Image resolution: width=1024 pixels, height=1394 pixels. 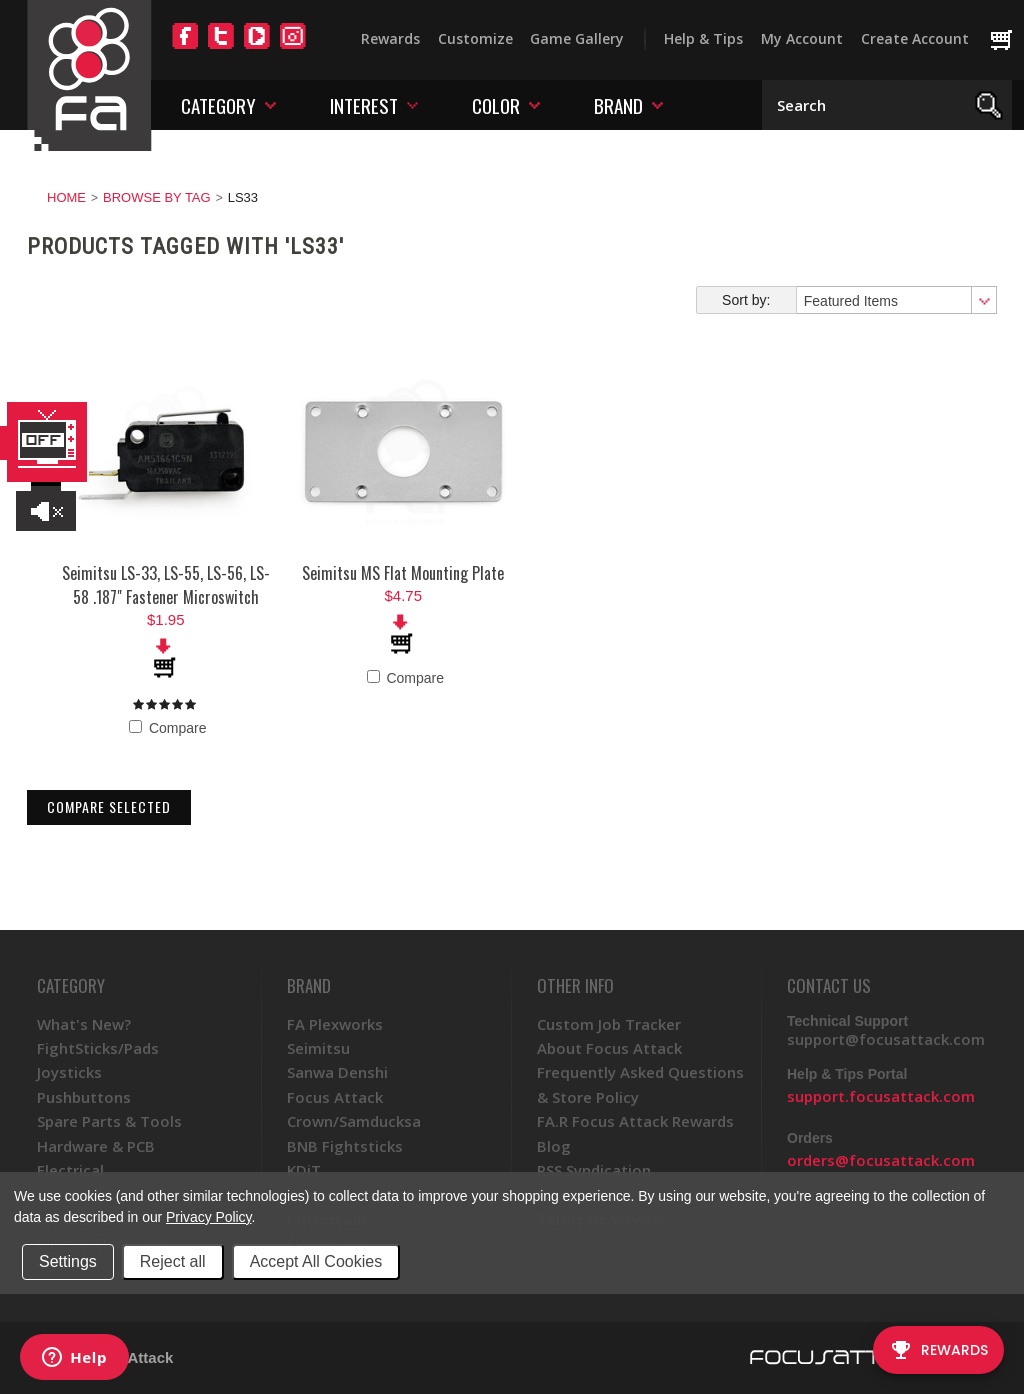 I want to click on Help & Tips, so click(x=703, y=38).